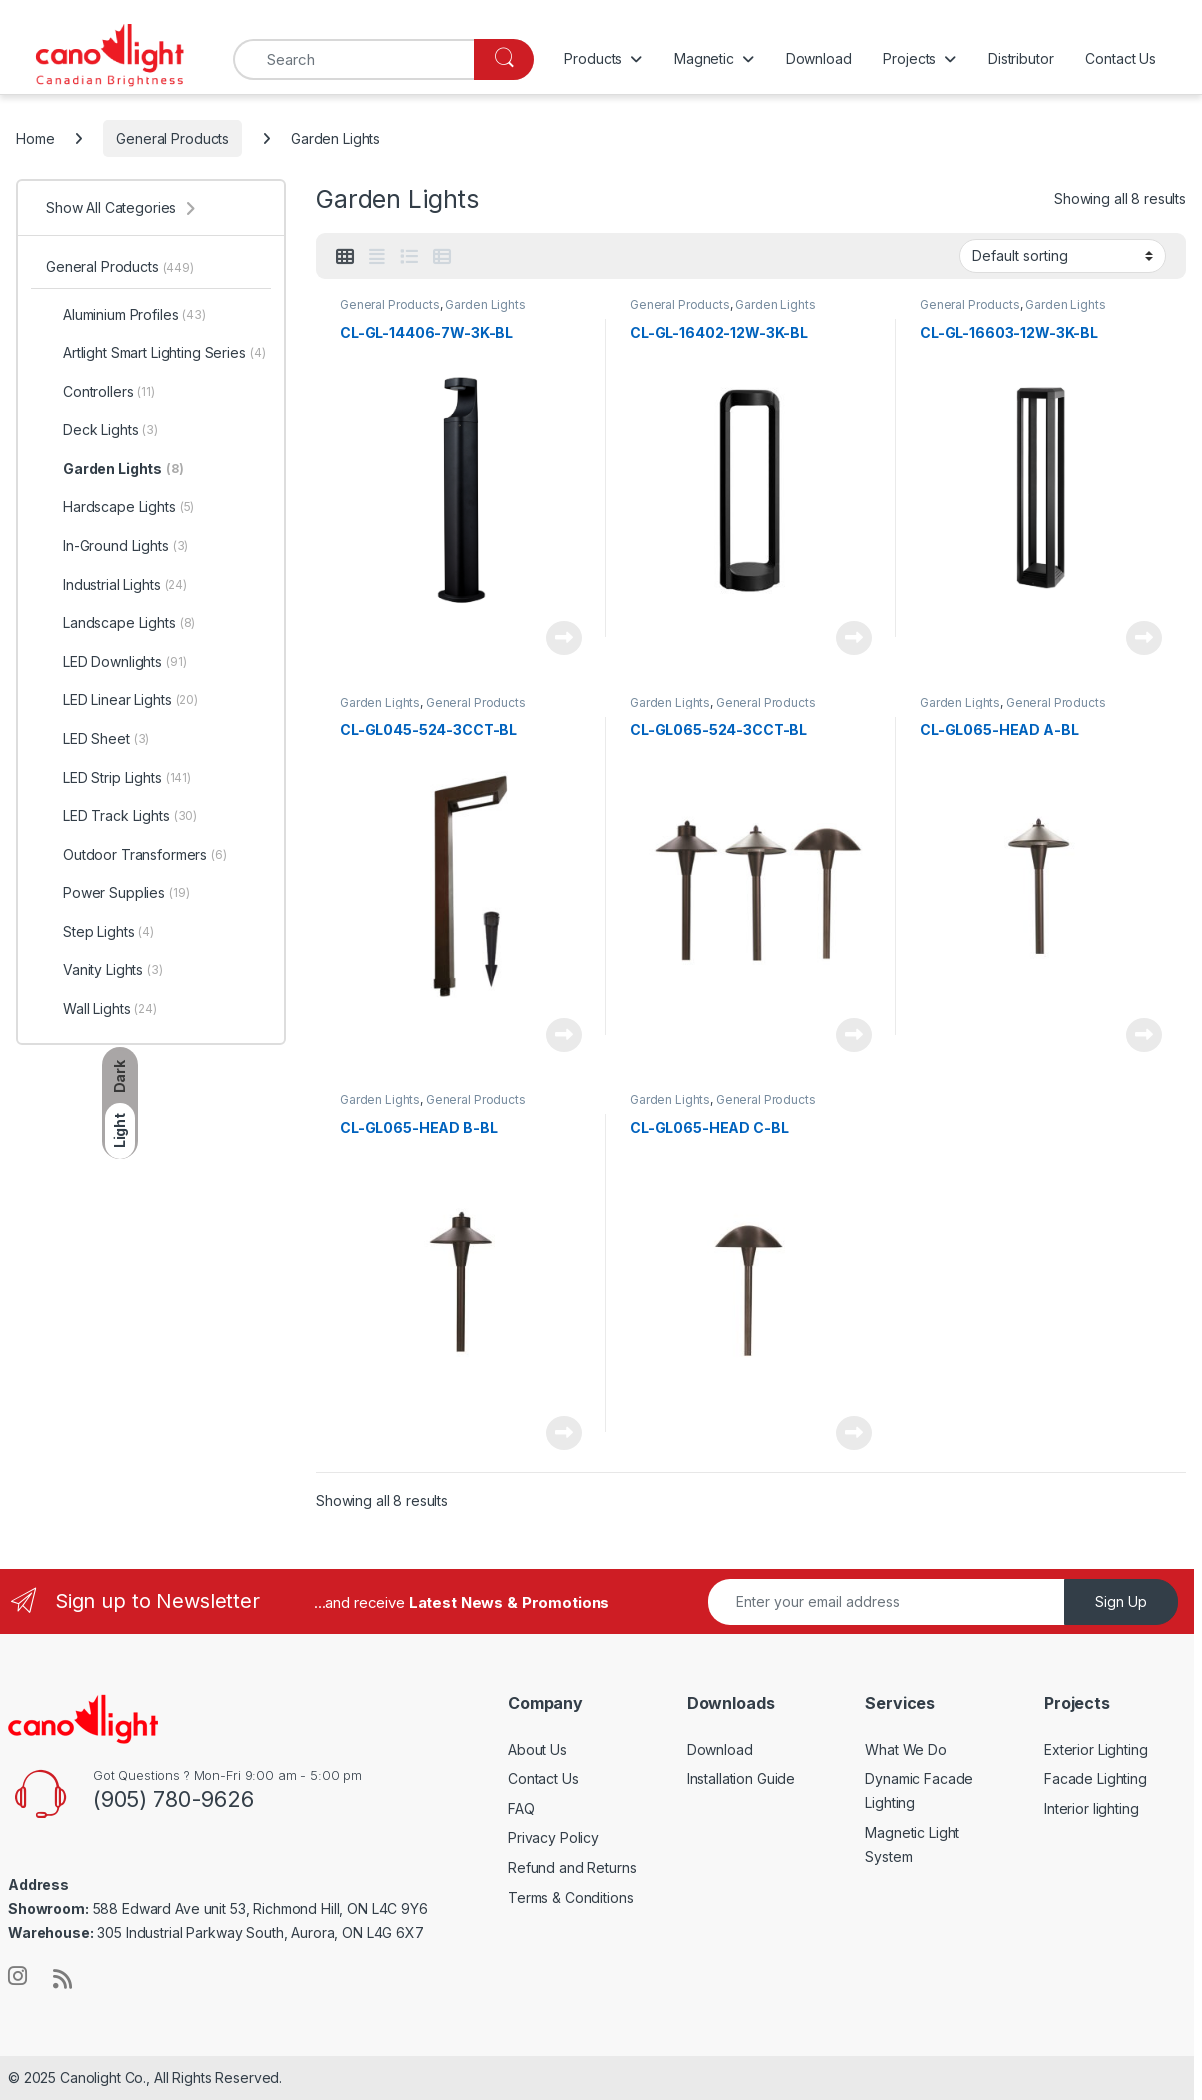 Image resolution: width=1202 pixels, height=2100 pixels. Describe the element at coordinates (101, 1009) in the screenshot. I see `Wall Lights` at that location.